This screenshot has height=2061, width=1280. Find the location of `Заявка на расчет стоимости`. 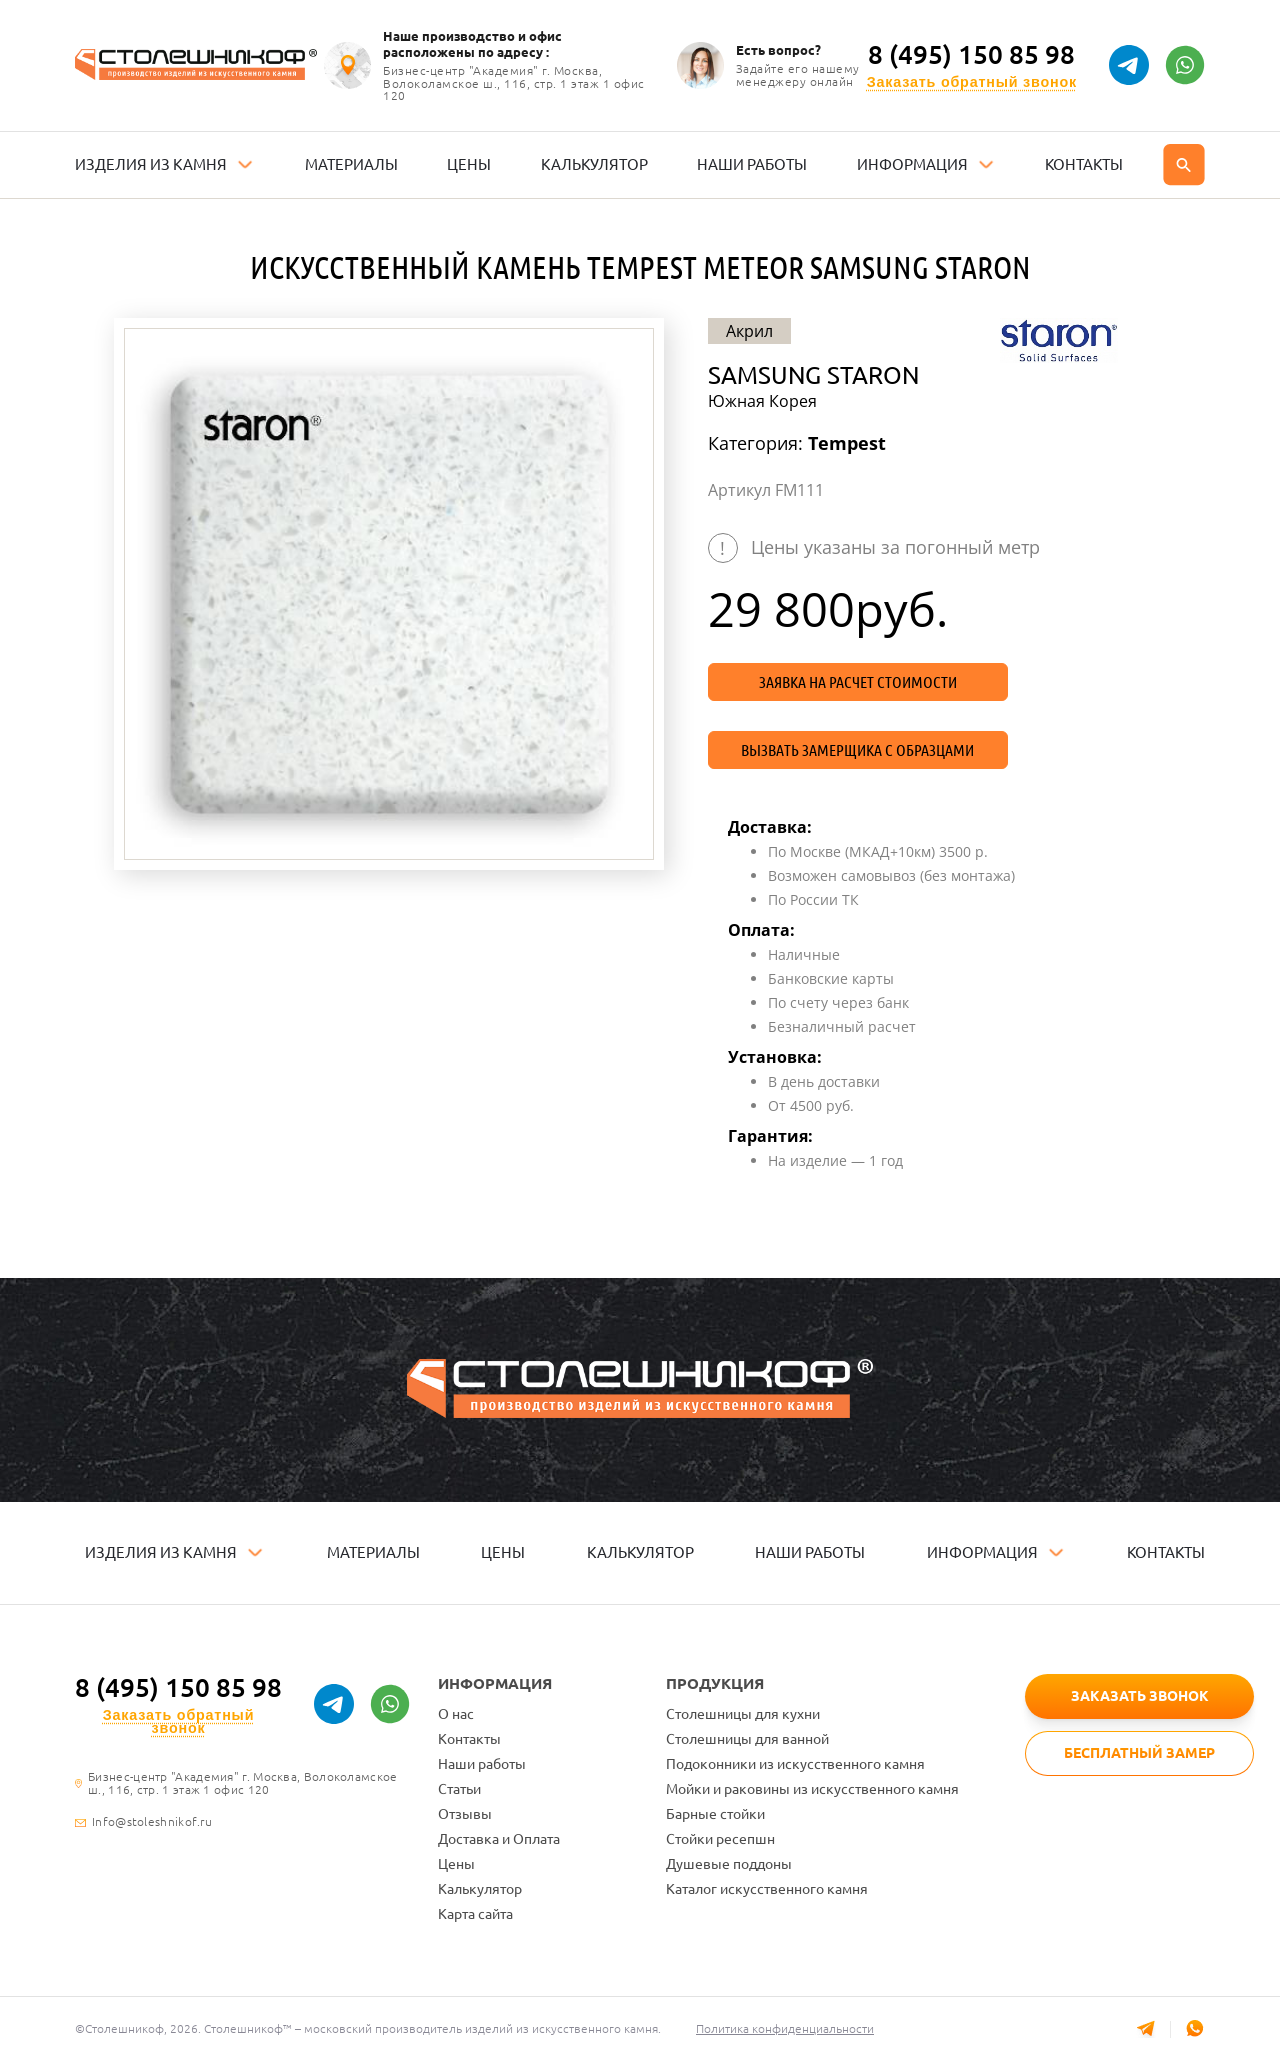

Заявка на расчет стоимости is located at coordinates (858, 682).